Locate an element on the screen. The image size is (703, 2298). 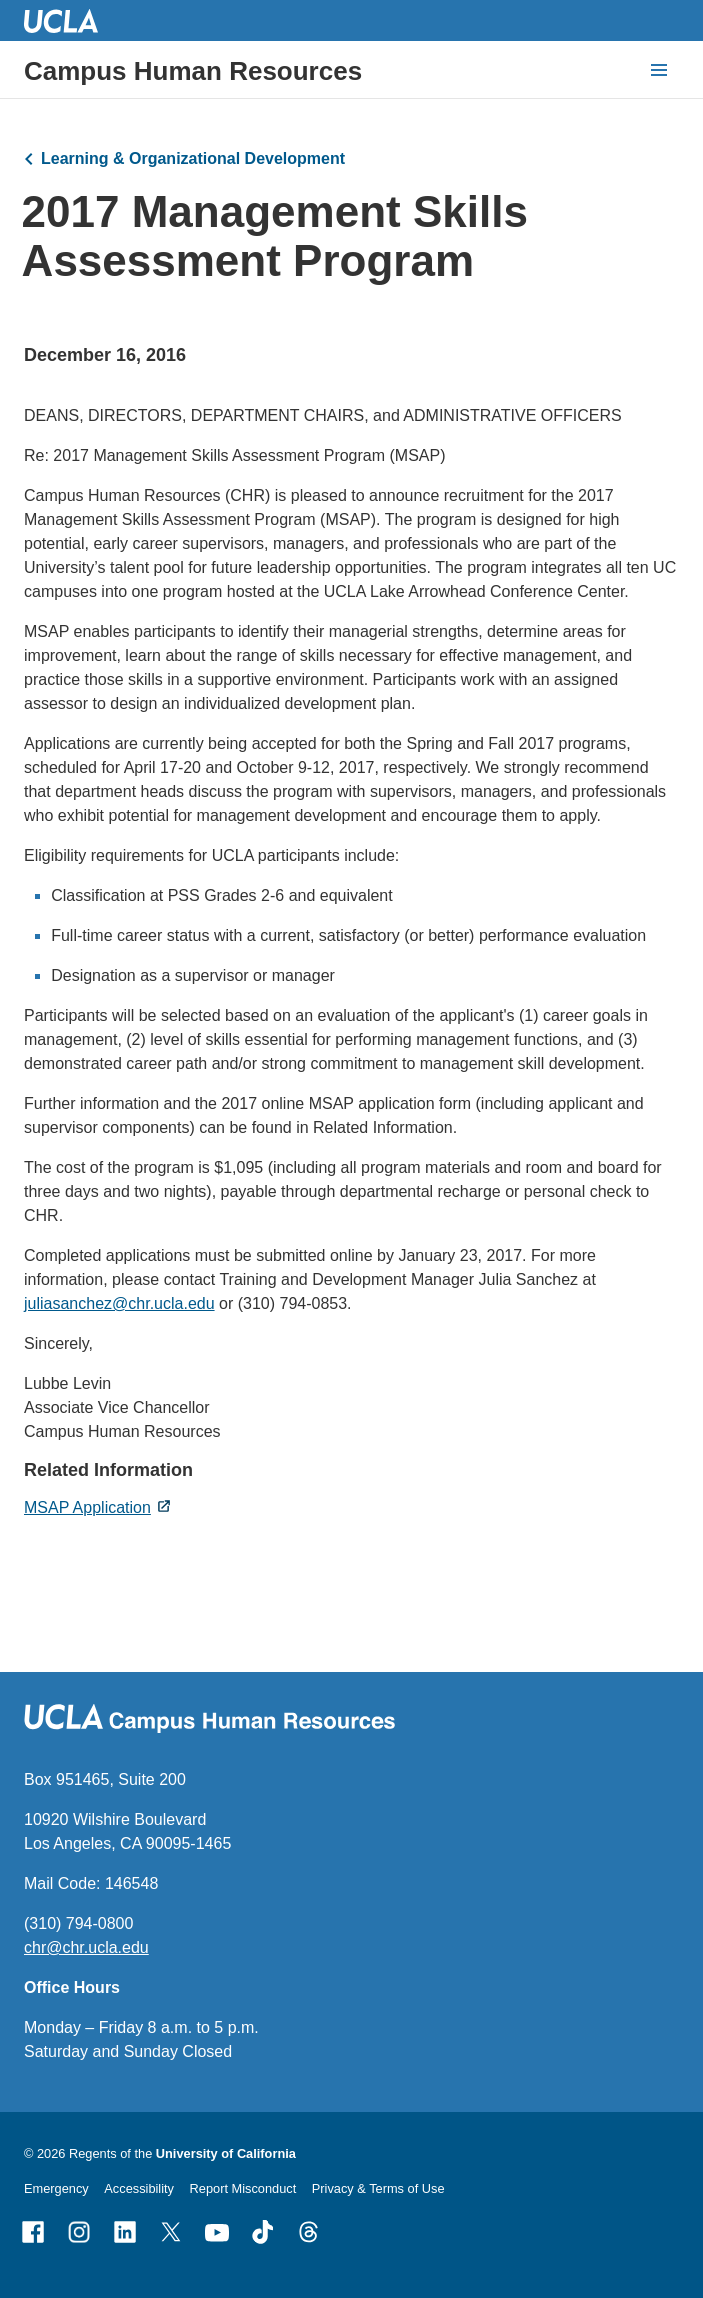
Campus Human Resources is located at coordinates (193, 71).